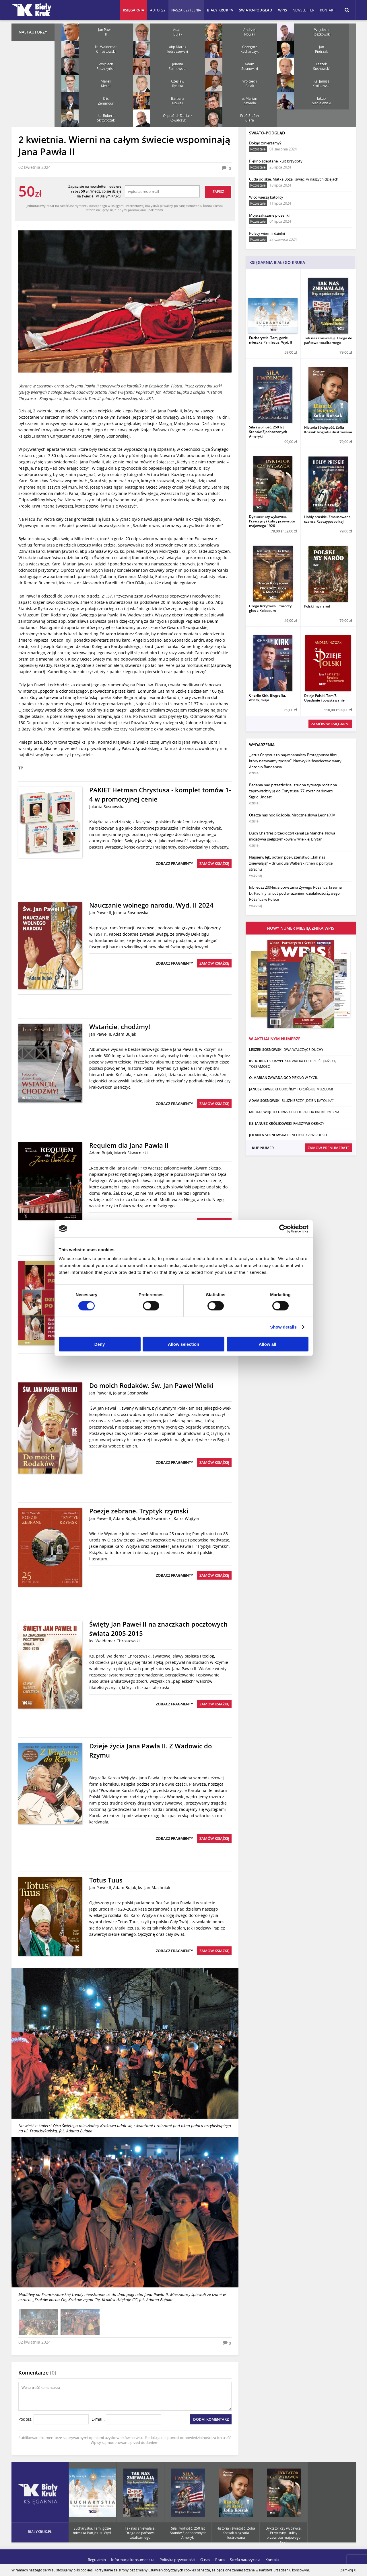  Describe the element at coordinates (99, 1344) in the screenshot. I see `Deny` at that location.